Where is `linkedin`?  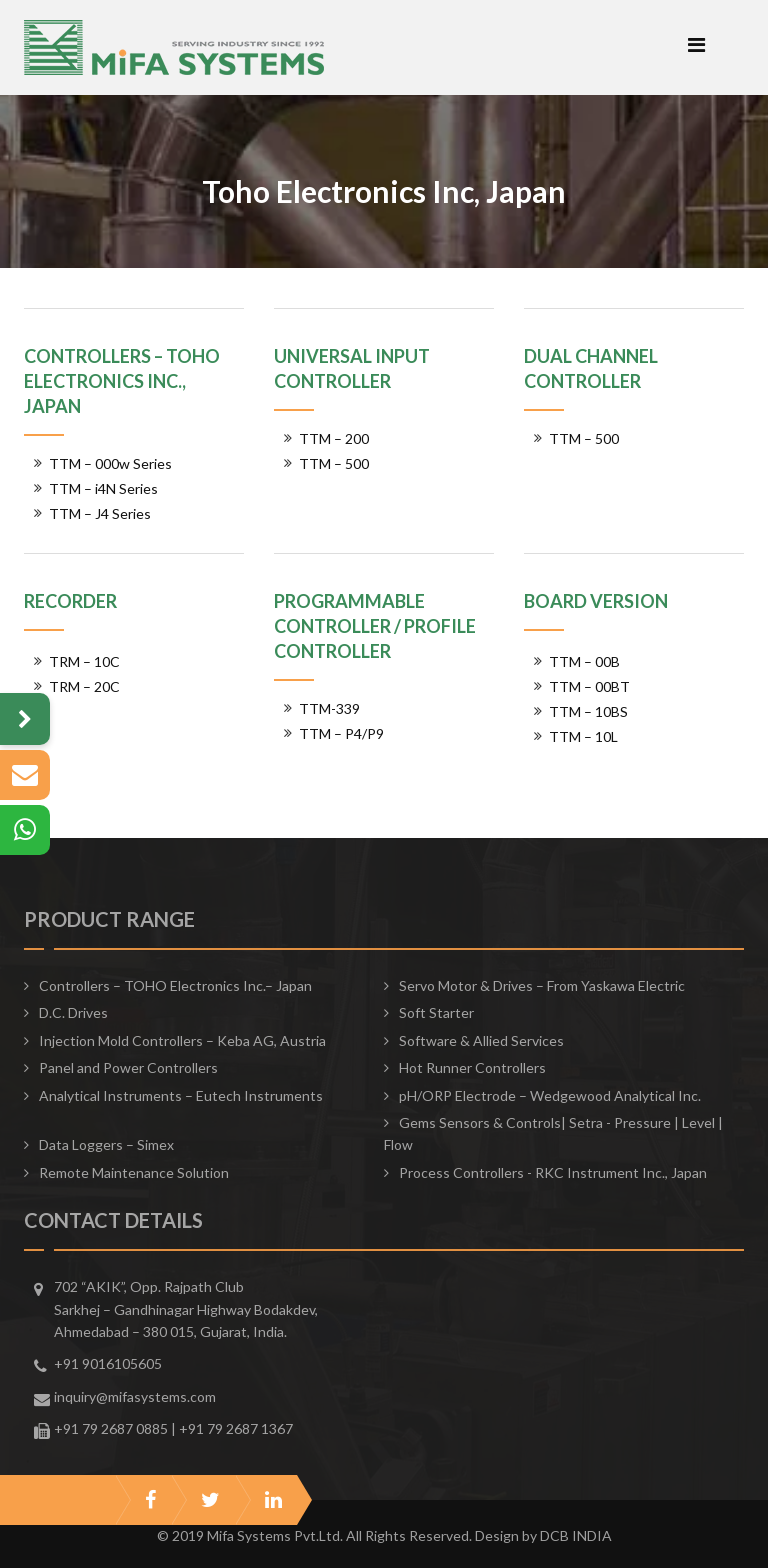 linkedin is located at coordinates (273, 1500).